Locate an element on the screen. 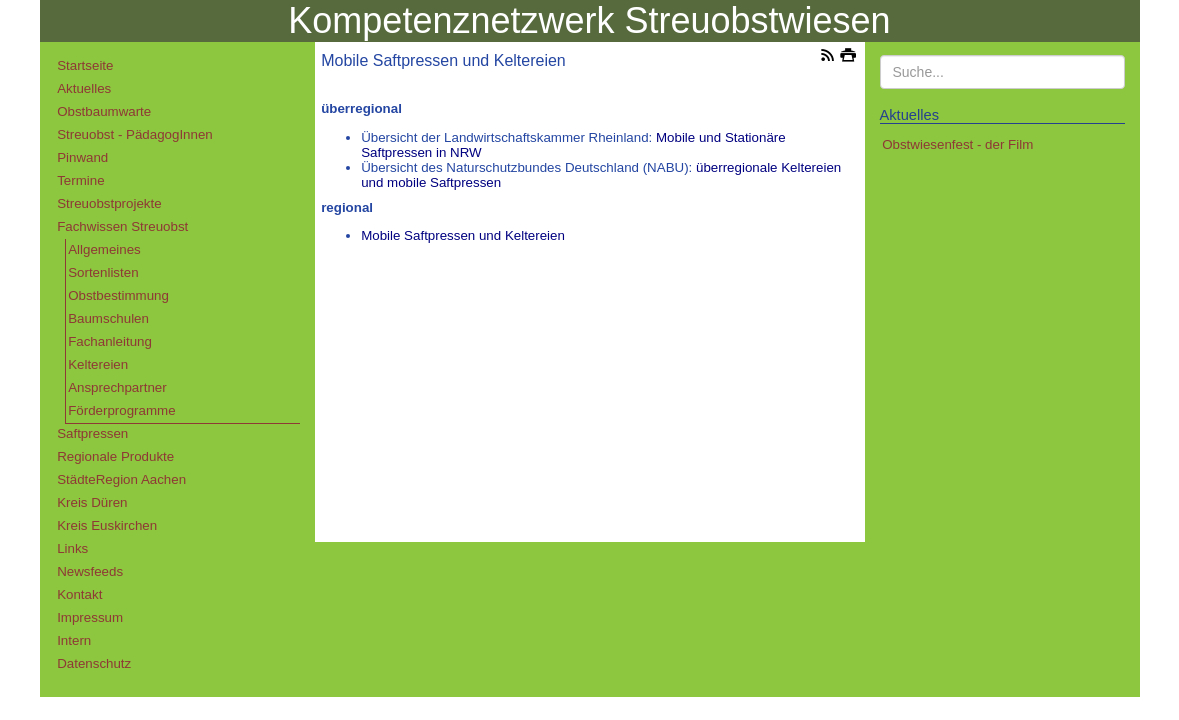 The width and height of the screenshot is (1179, 720). Pinwand is located at coordinates (82, 157).